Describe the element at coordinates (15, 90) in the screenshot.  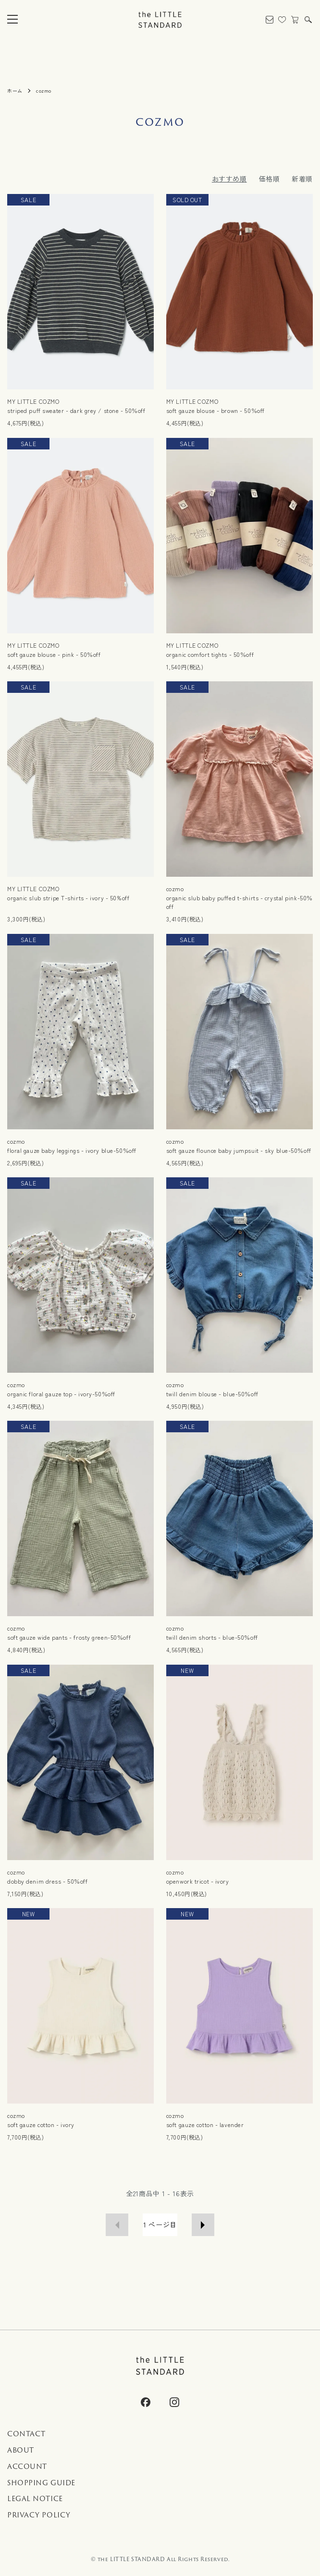
I see `ホーム` at that location.